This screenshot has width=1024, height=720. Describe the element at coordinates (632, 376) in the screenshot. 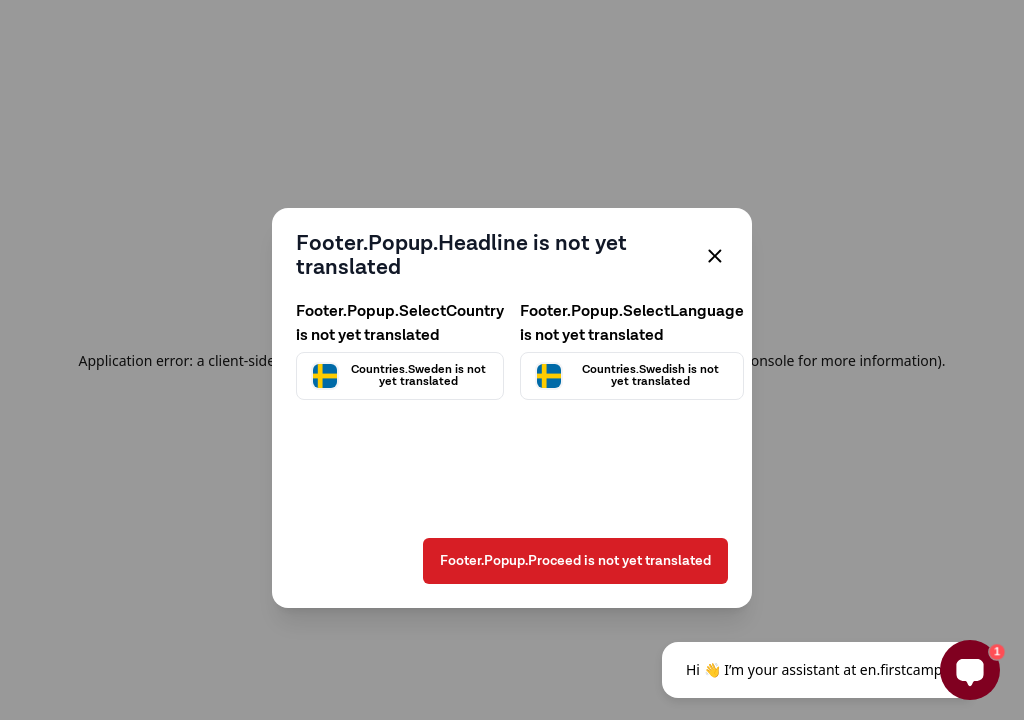

I see `[Välj språk]` at that location.